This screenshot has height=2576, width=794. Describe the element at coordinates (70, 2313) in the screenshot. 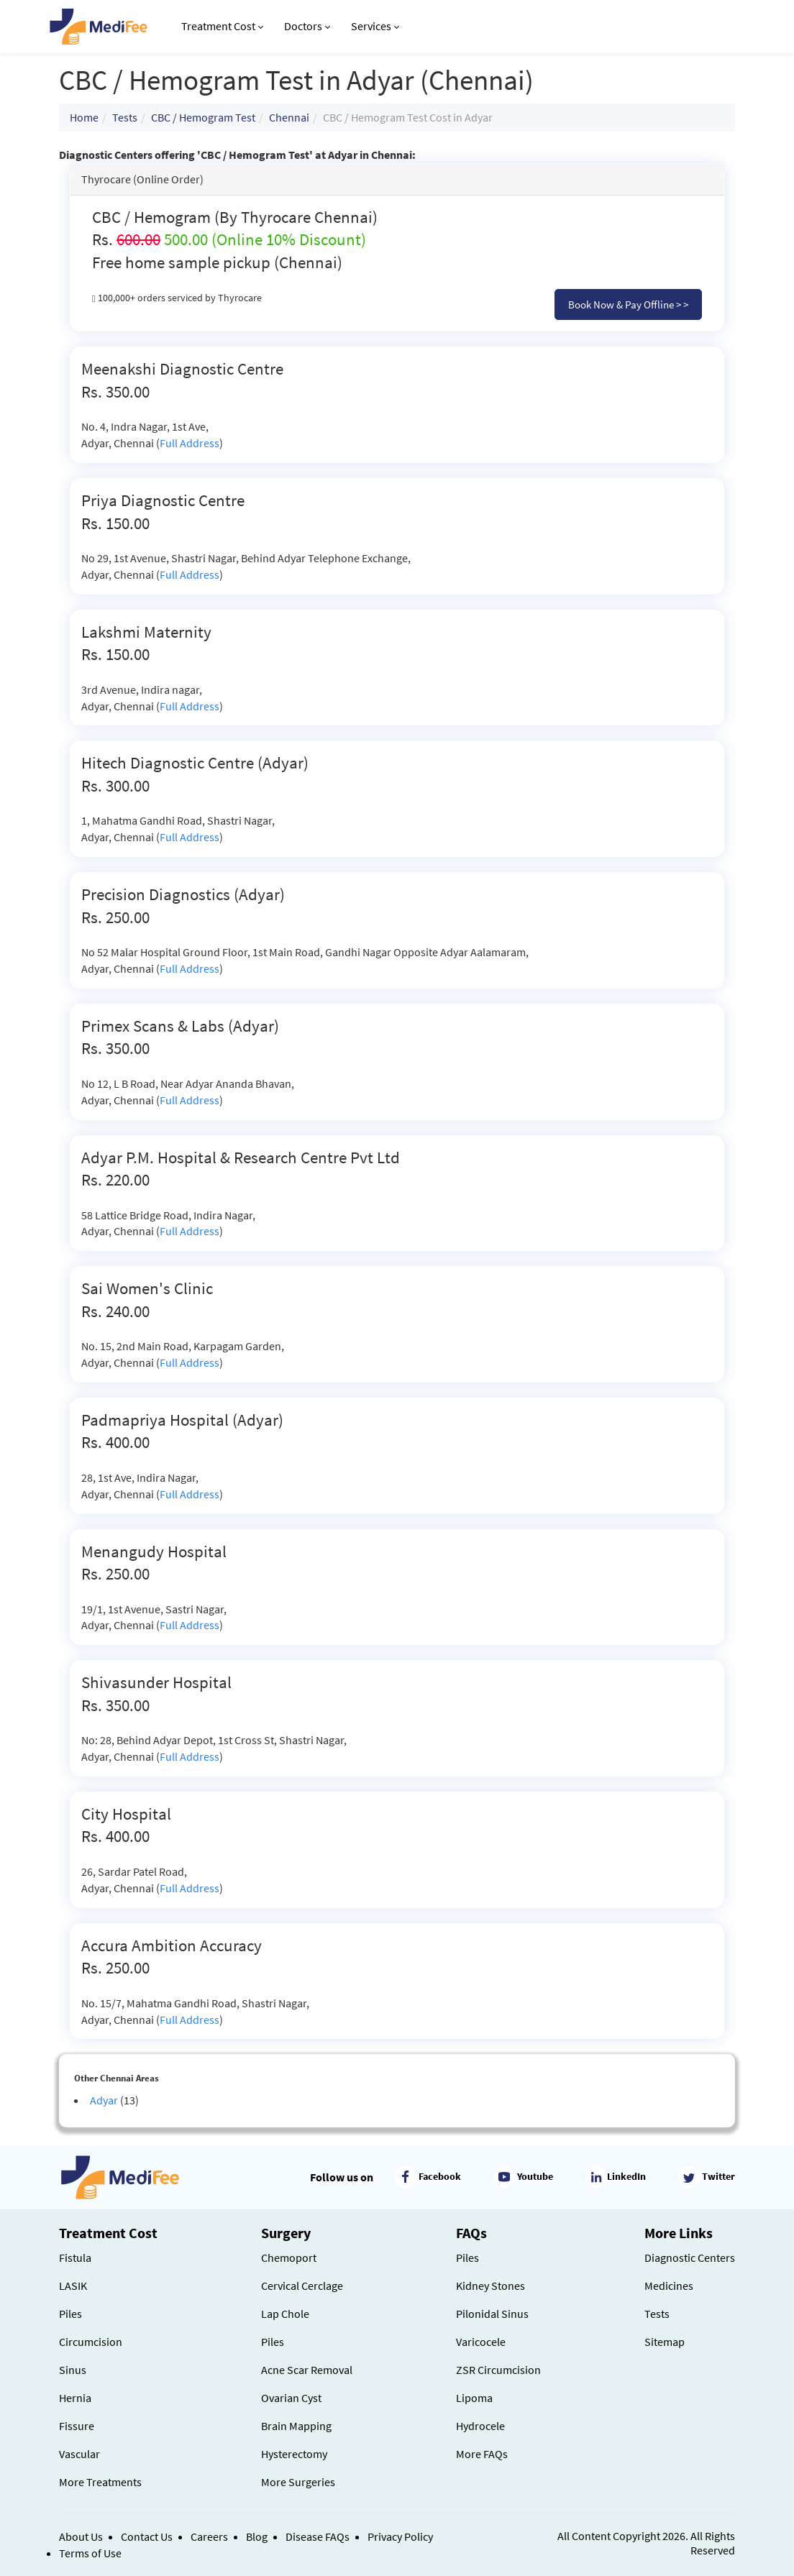

I see `Piles` at that location.